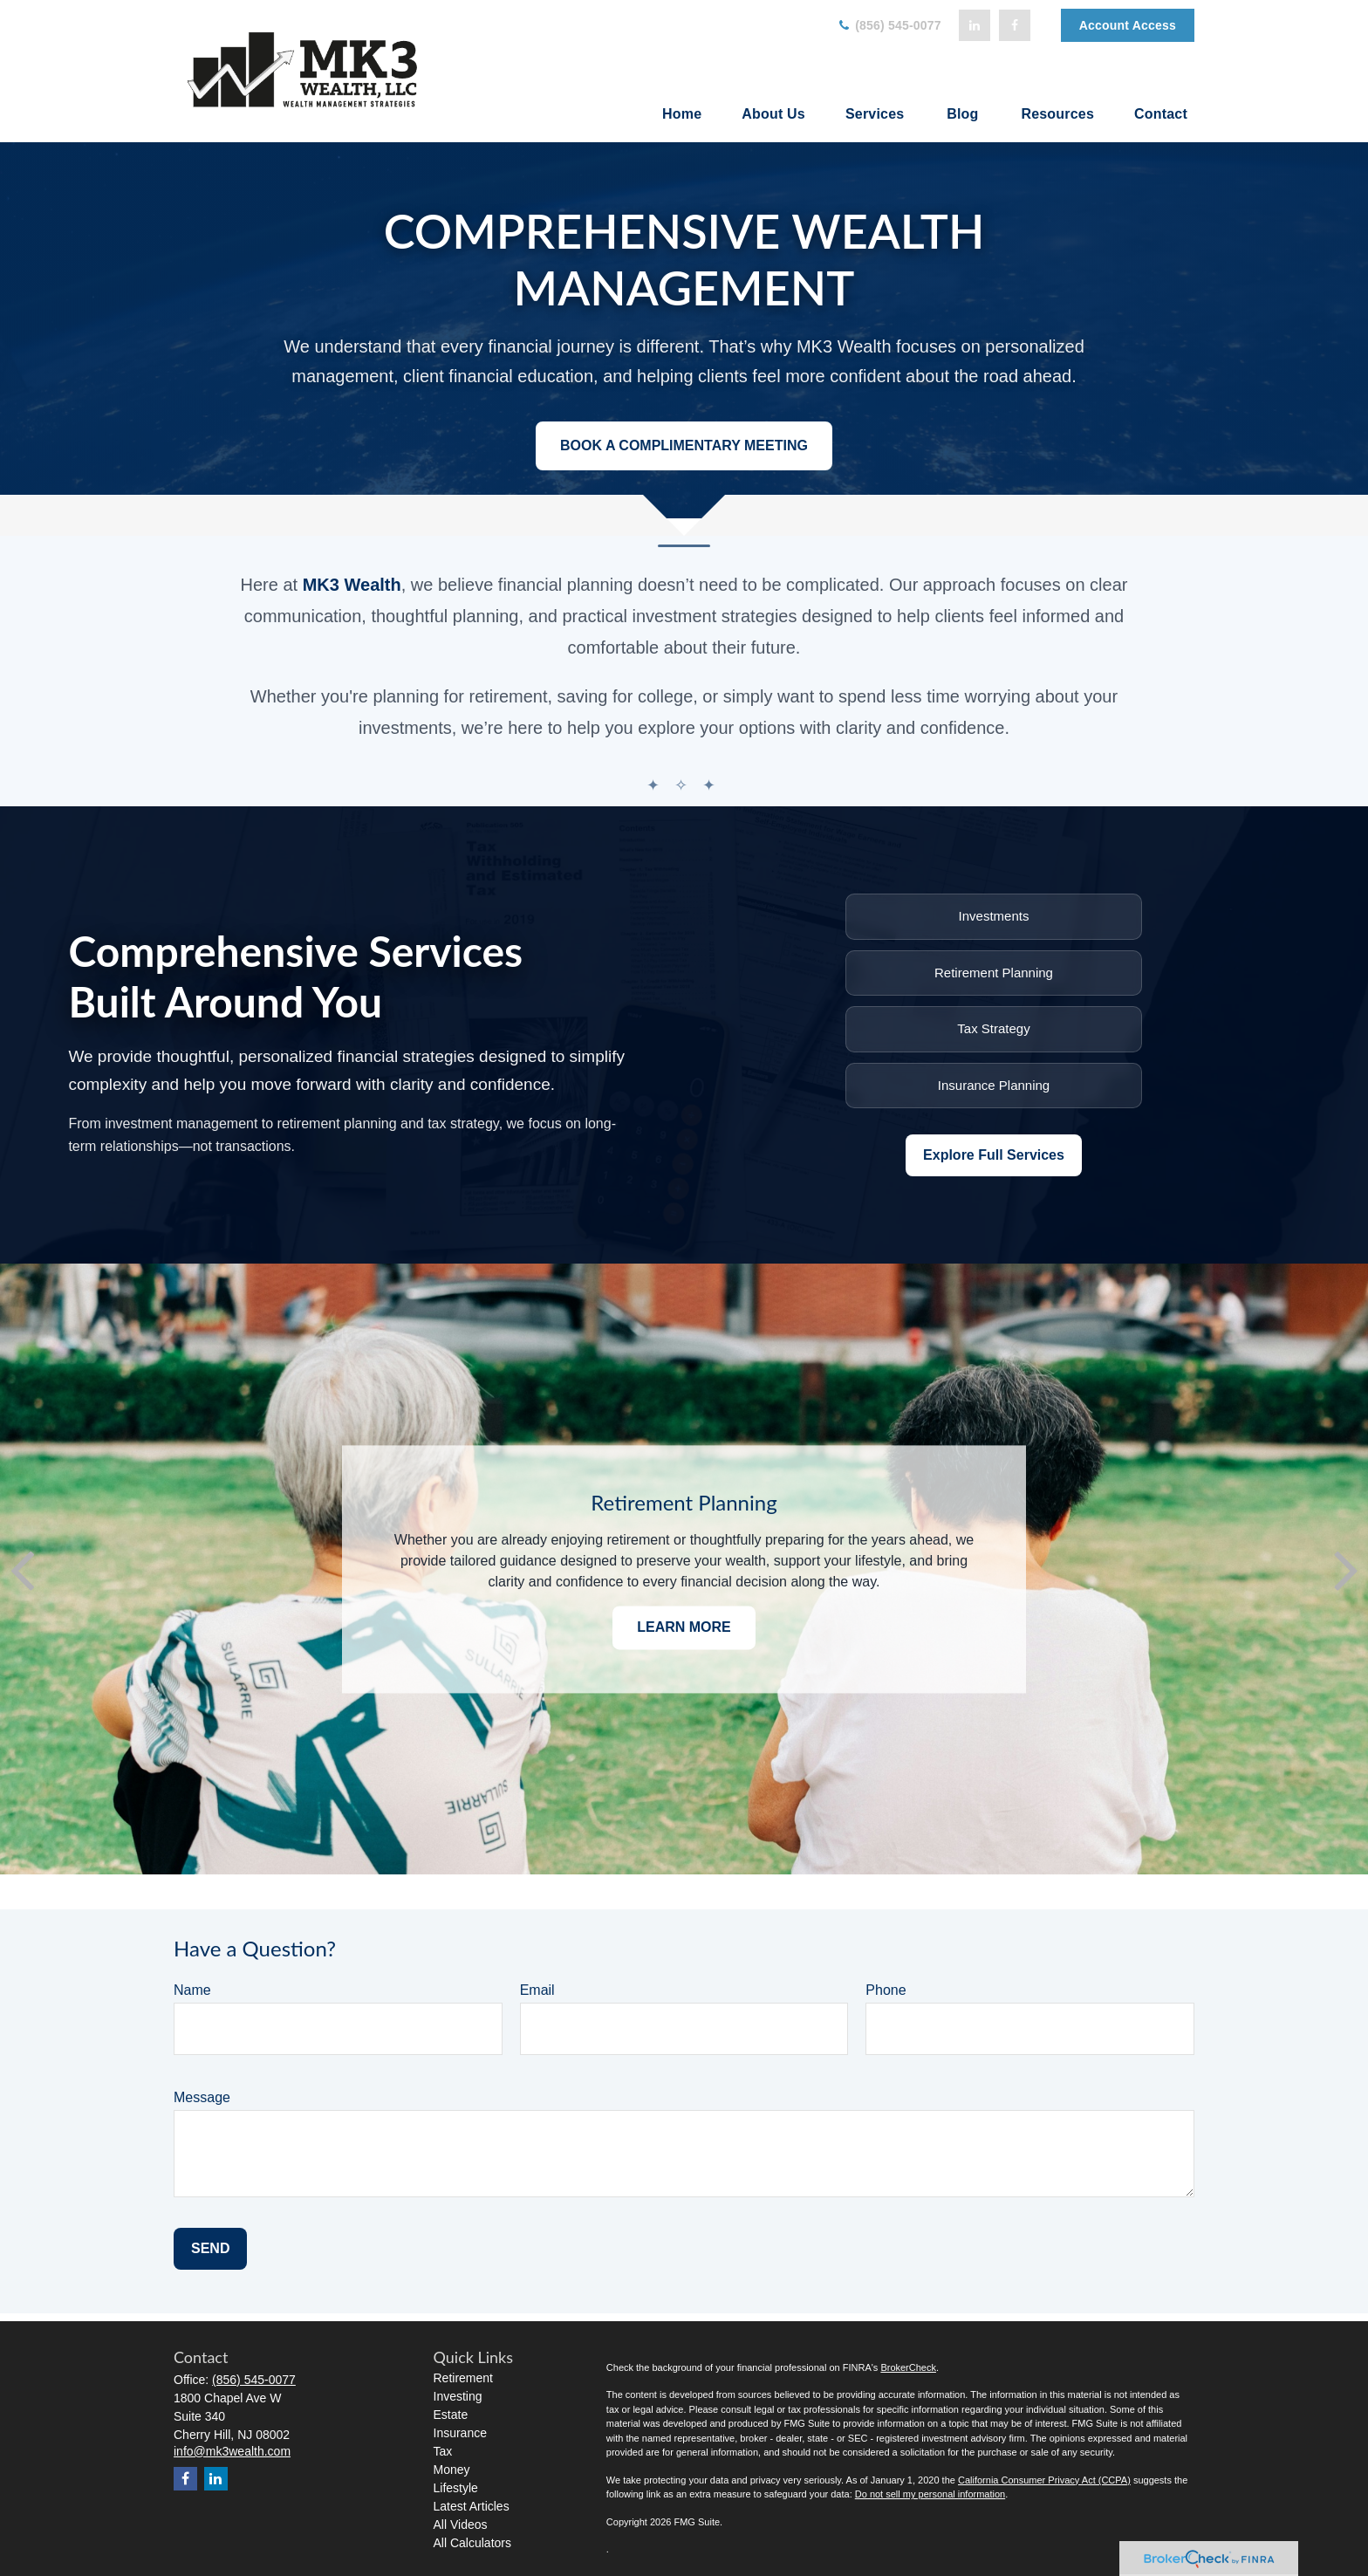 Image resolution: width=1368 pixels, height=2576 pixels. What do you see at coordinates (461, 2524) in the screenshot?
I see `All Videos` at bounding box center [461, 2524].